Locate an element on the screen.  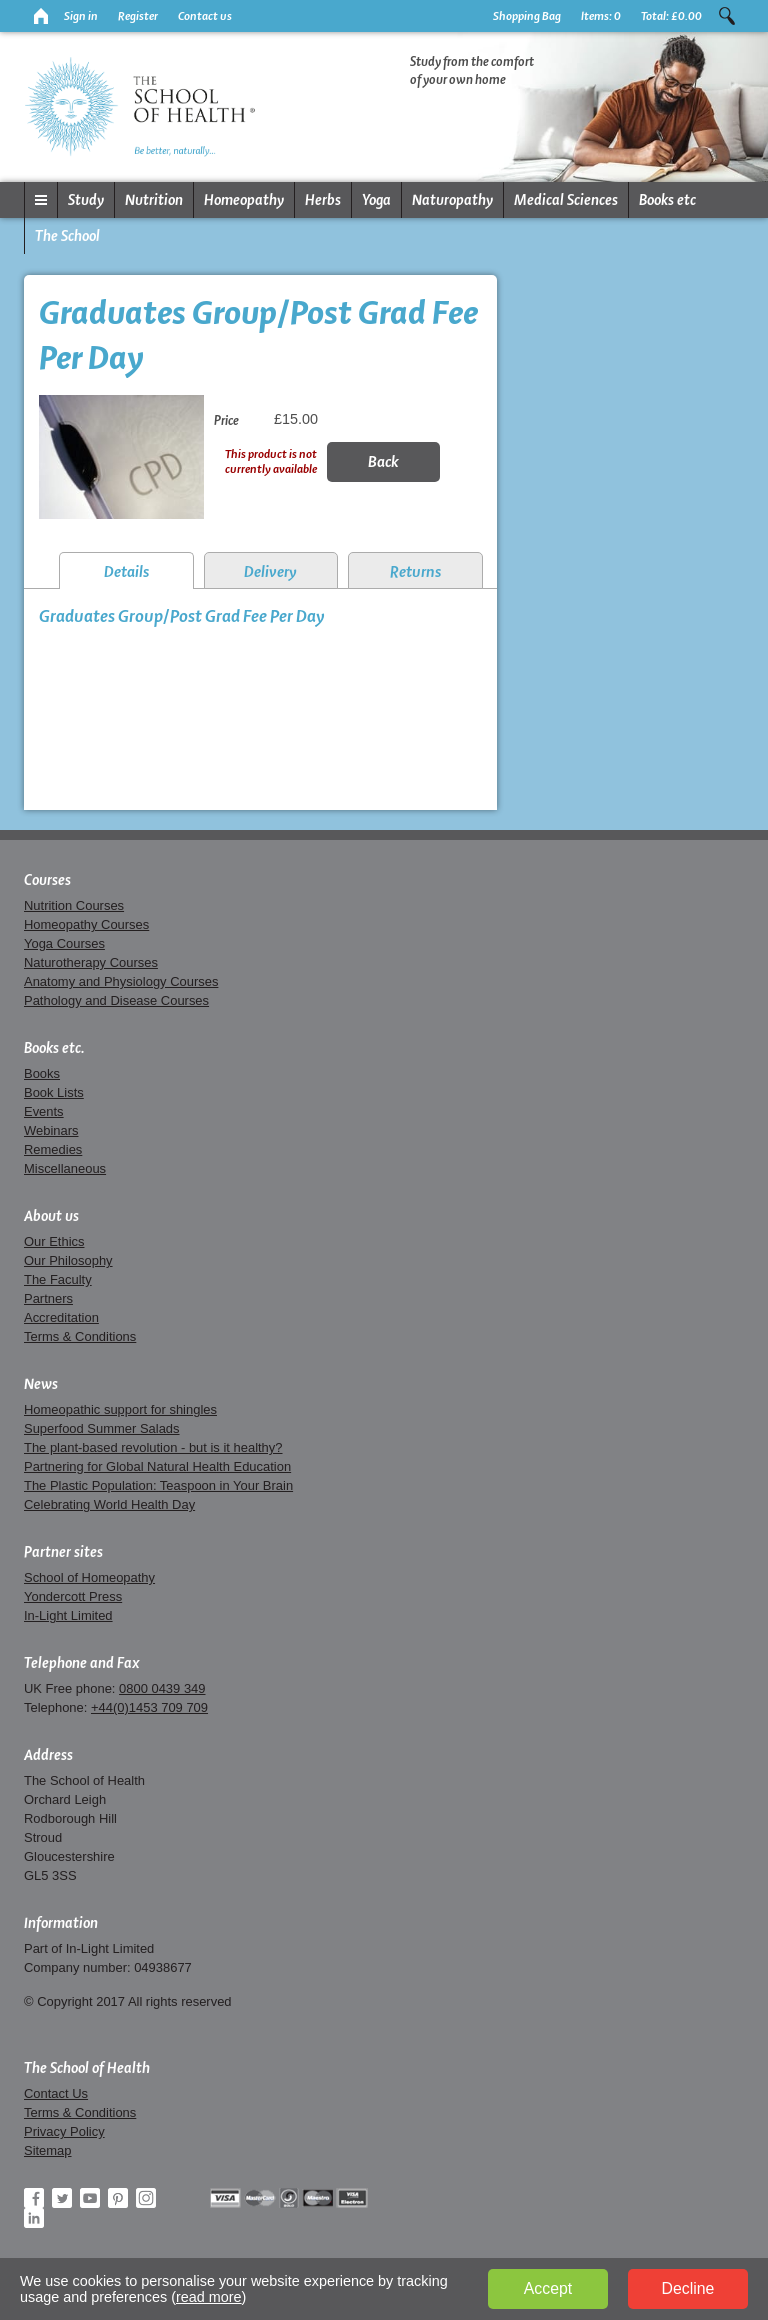
LinkedIn is located at coordinates (34, 2218).